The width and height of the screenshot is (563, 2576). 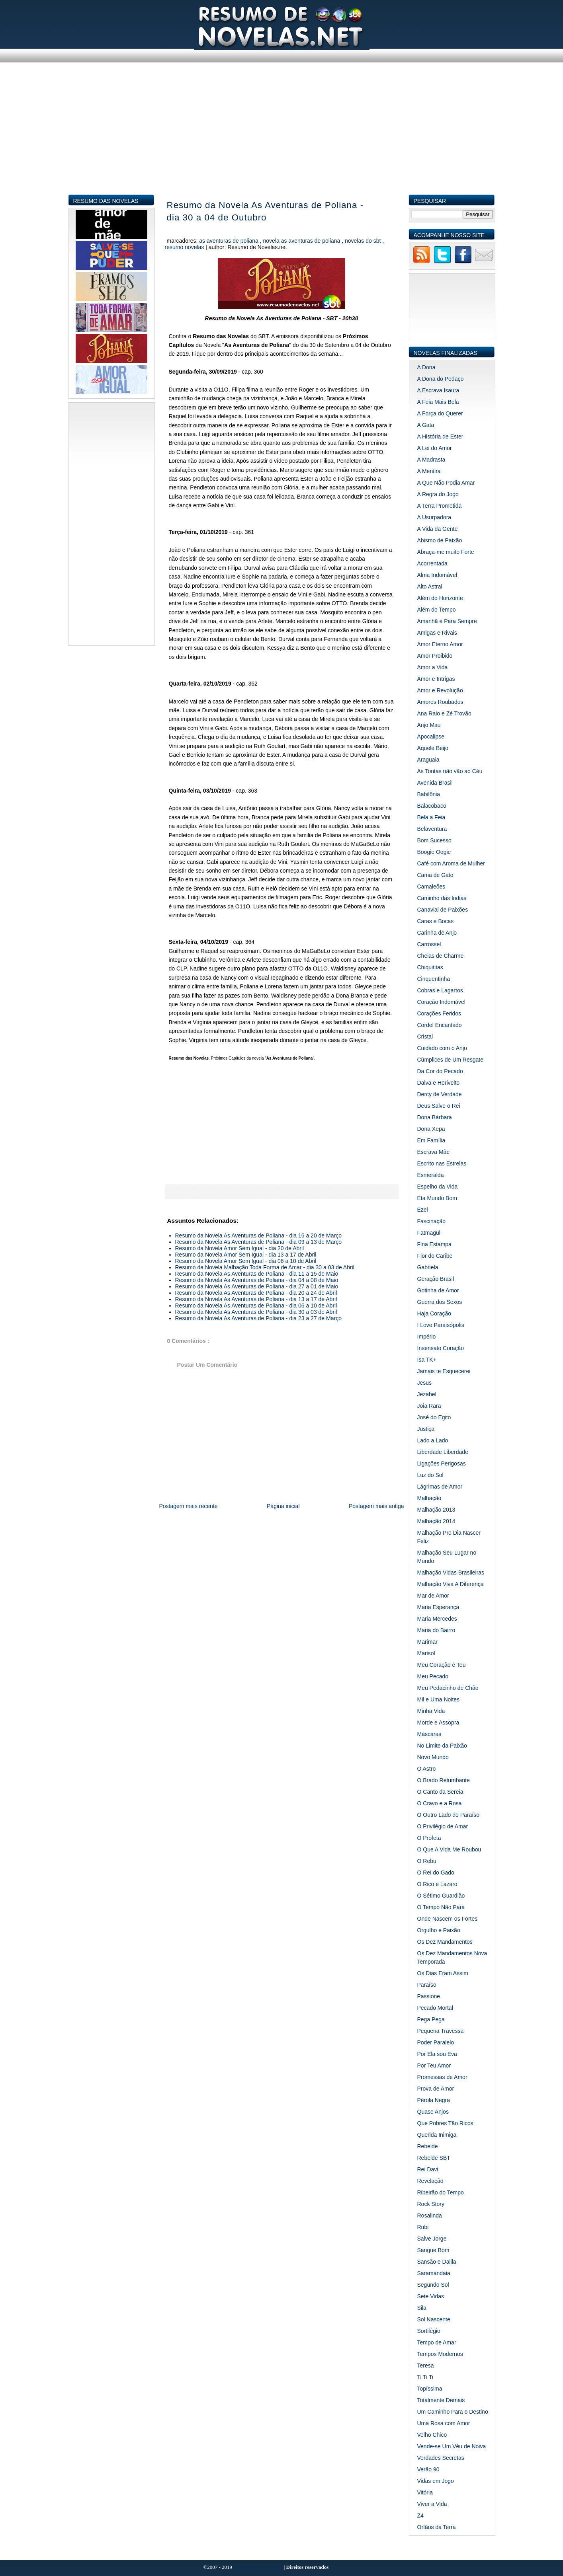 I want to click on O Rico e Lazaro, so click(x=437, y=1884).